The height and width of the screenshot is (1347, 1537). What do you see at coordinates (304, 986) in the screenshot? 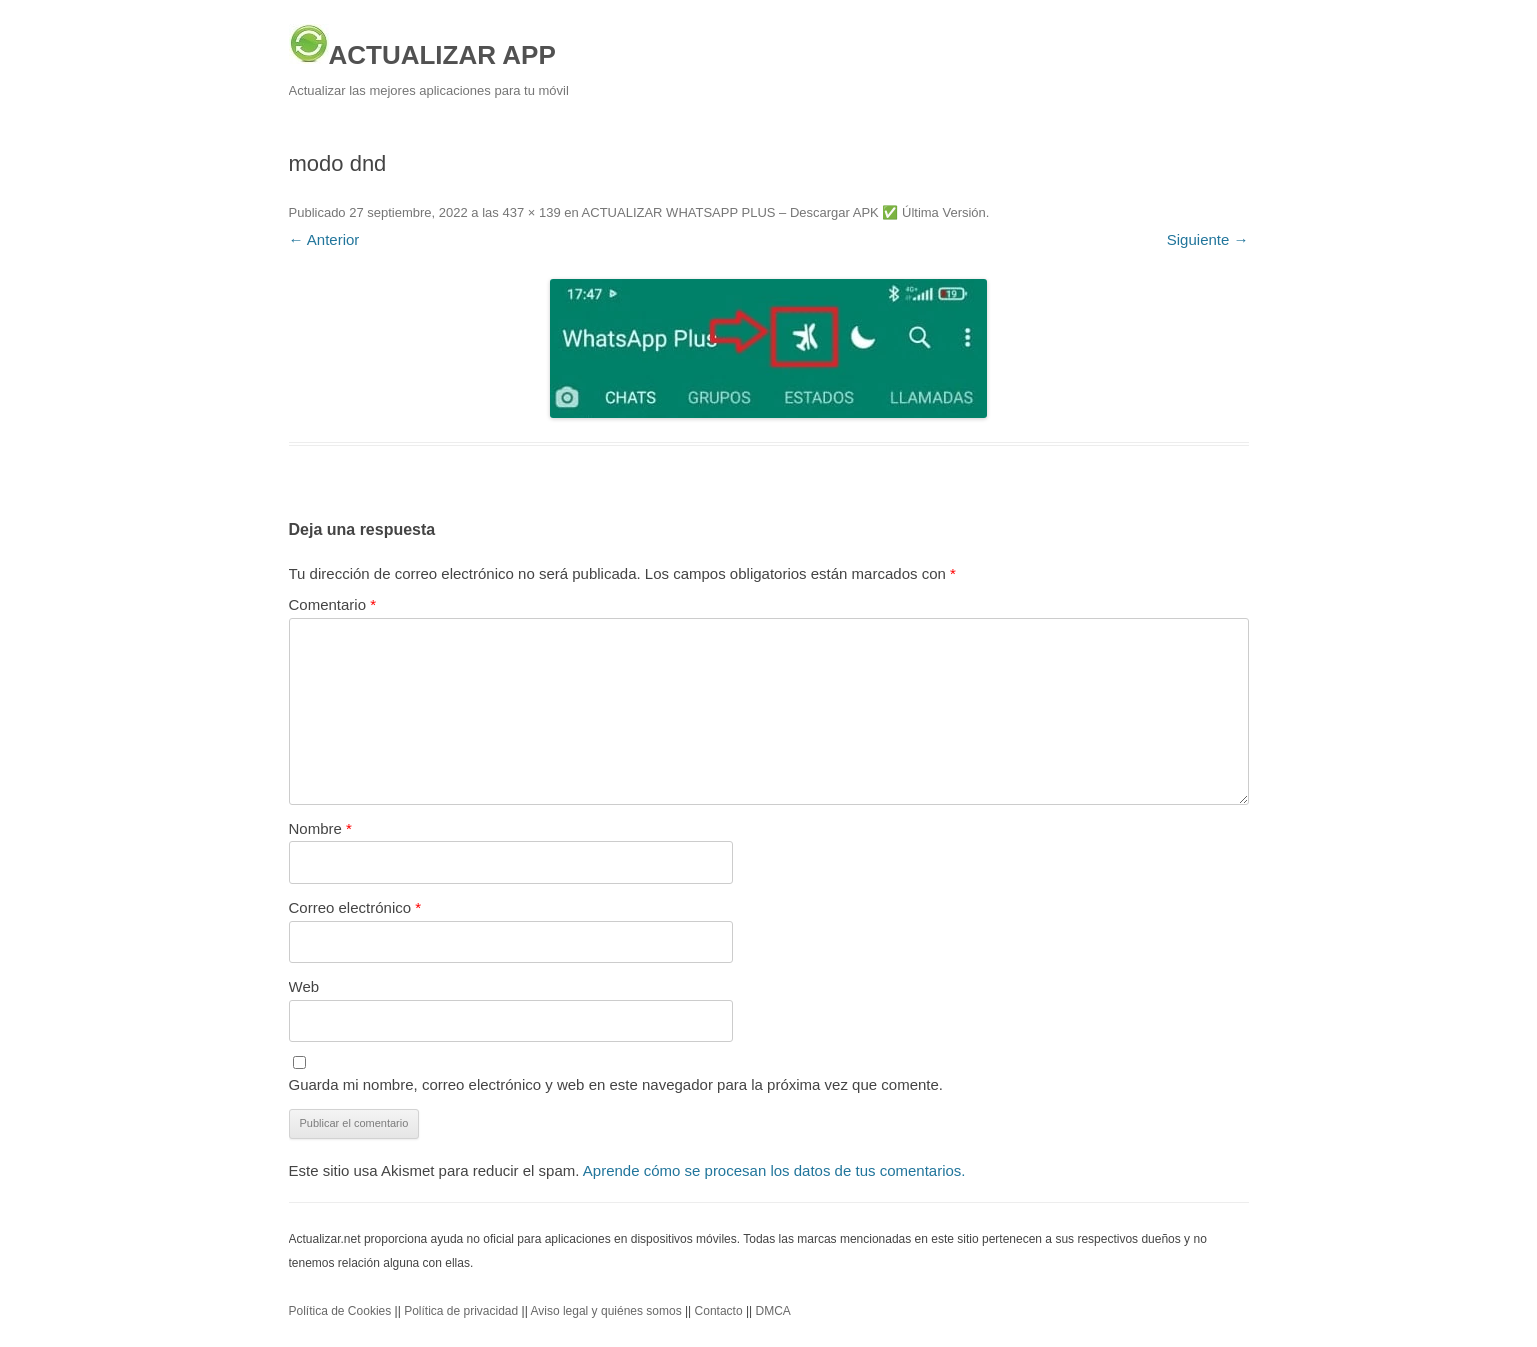
I see `Web` at bounding box center [304, 986].